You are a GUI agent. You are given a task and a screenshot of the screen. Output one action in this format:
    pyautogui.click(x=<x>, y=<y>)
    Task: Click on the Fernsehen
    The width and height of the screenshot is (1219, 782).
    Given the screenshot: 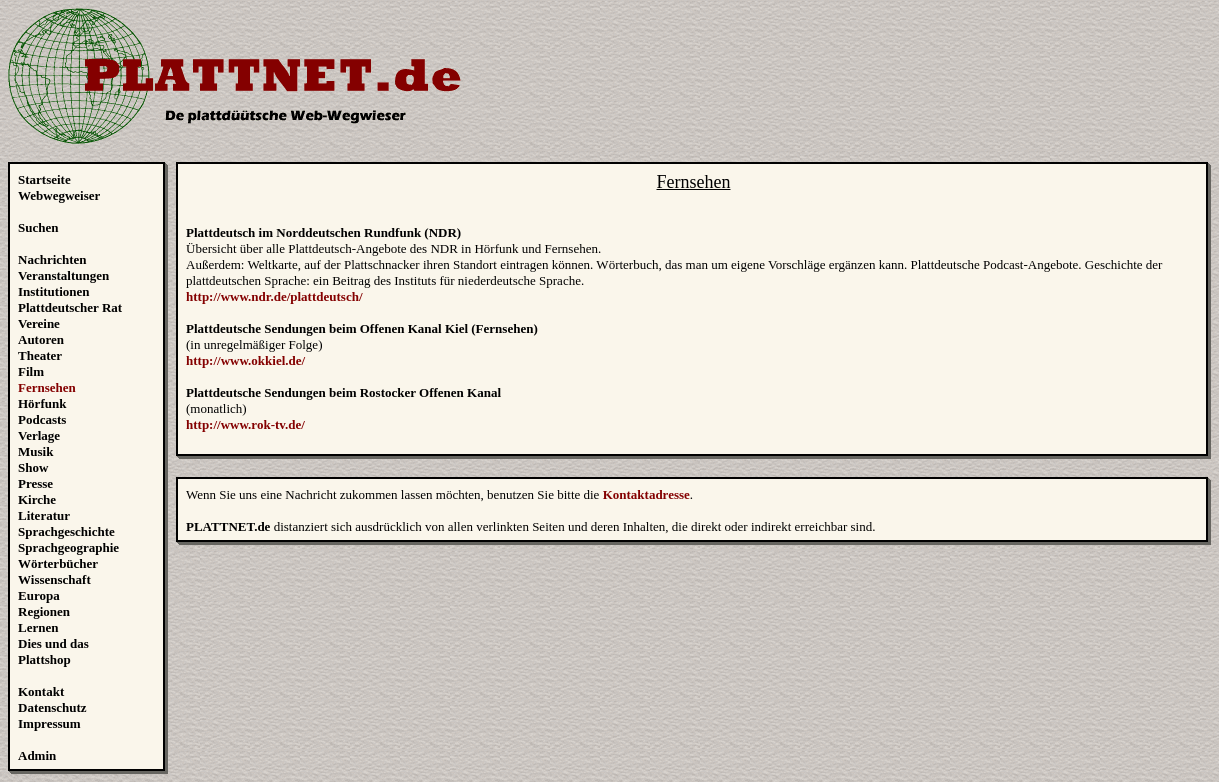 What is the action you would take?
    pyautogui.click(x=47, y=387)
    